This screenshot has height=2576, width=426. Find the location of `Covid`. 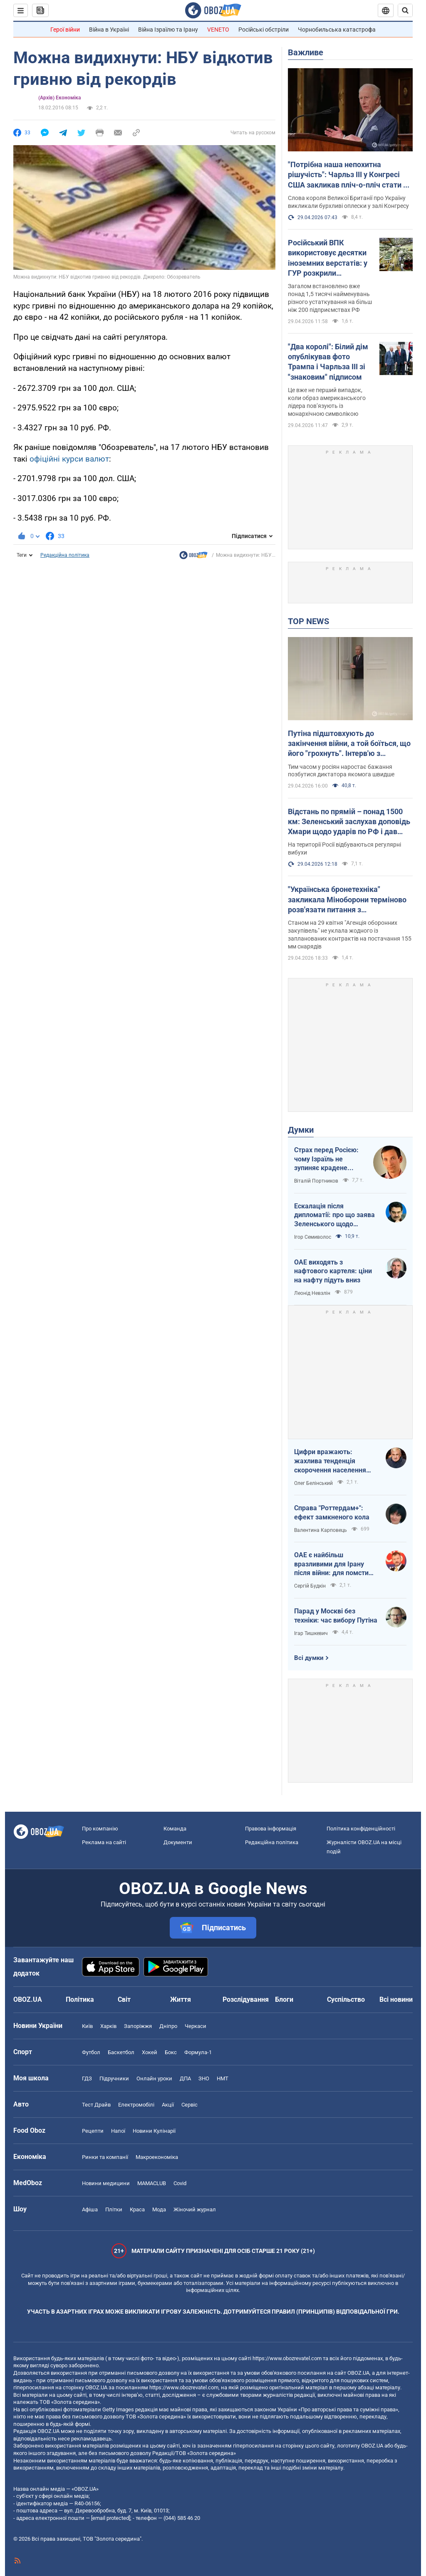

Covid is located at coordinates (179, 2183).